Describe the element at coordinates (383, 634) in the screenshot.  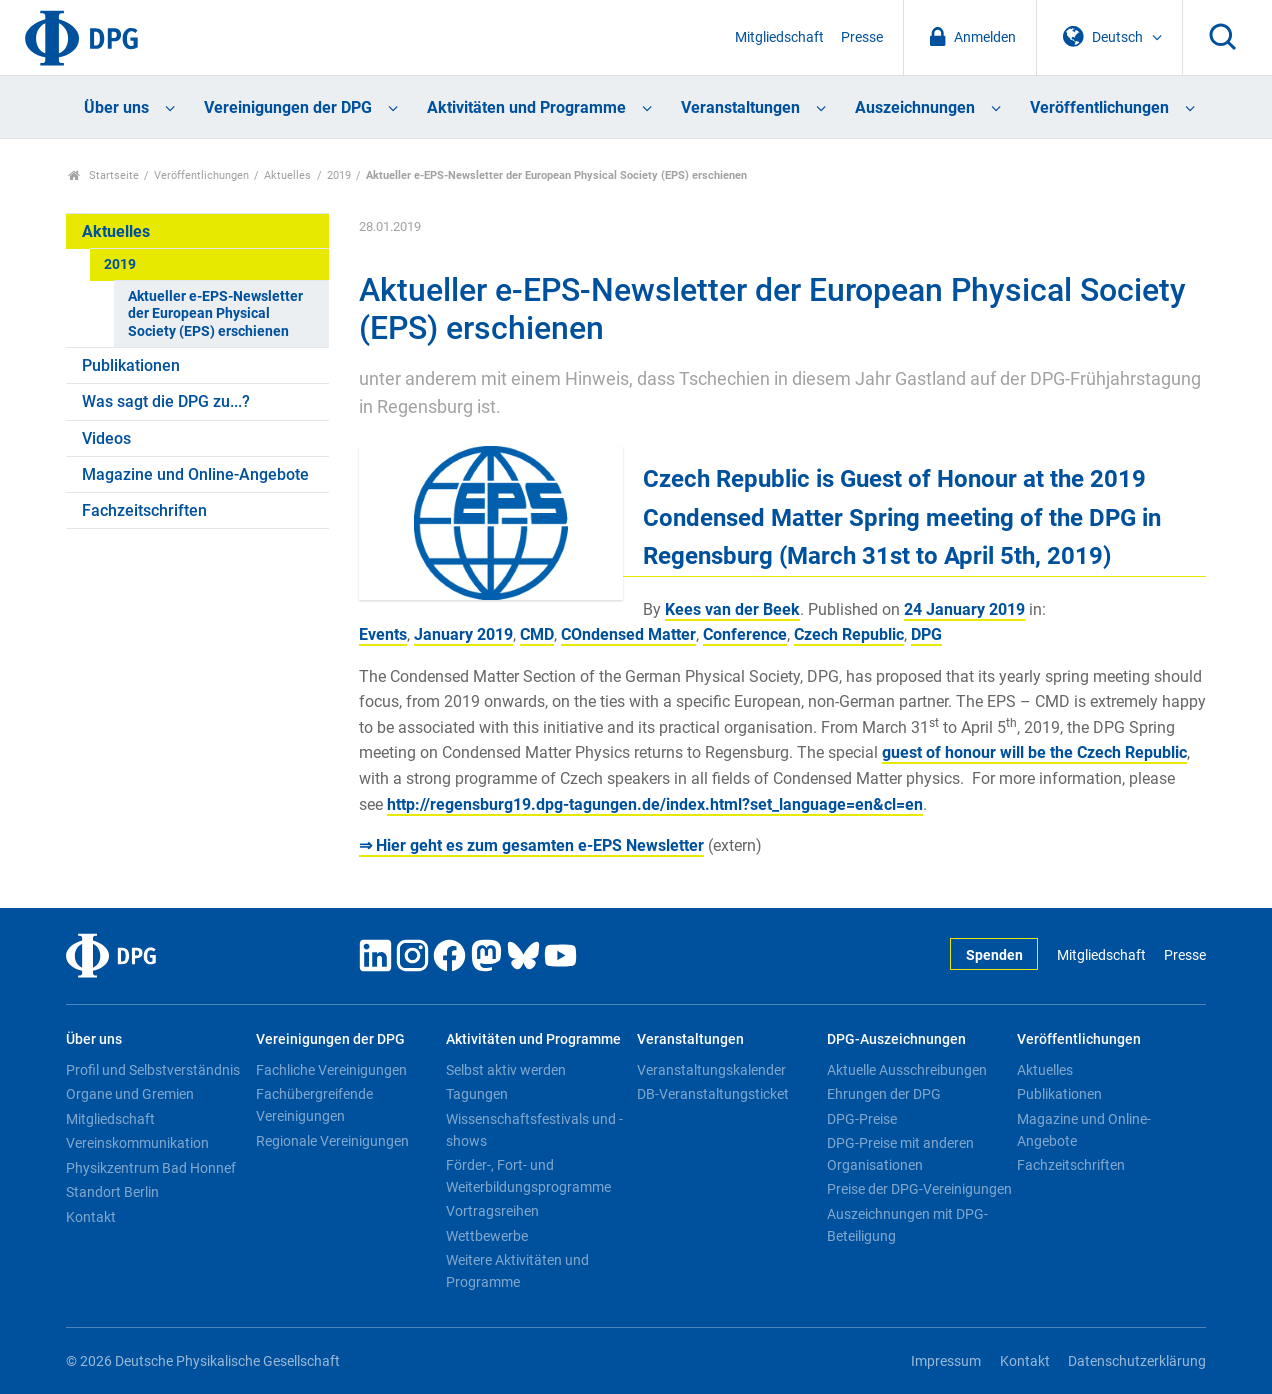
I see `Events` at that location.